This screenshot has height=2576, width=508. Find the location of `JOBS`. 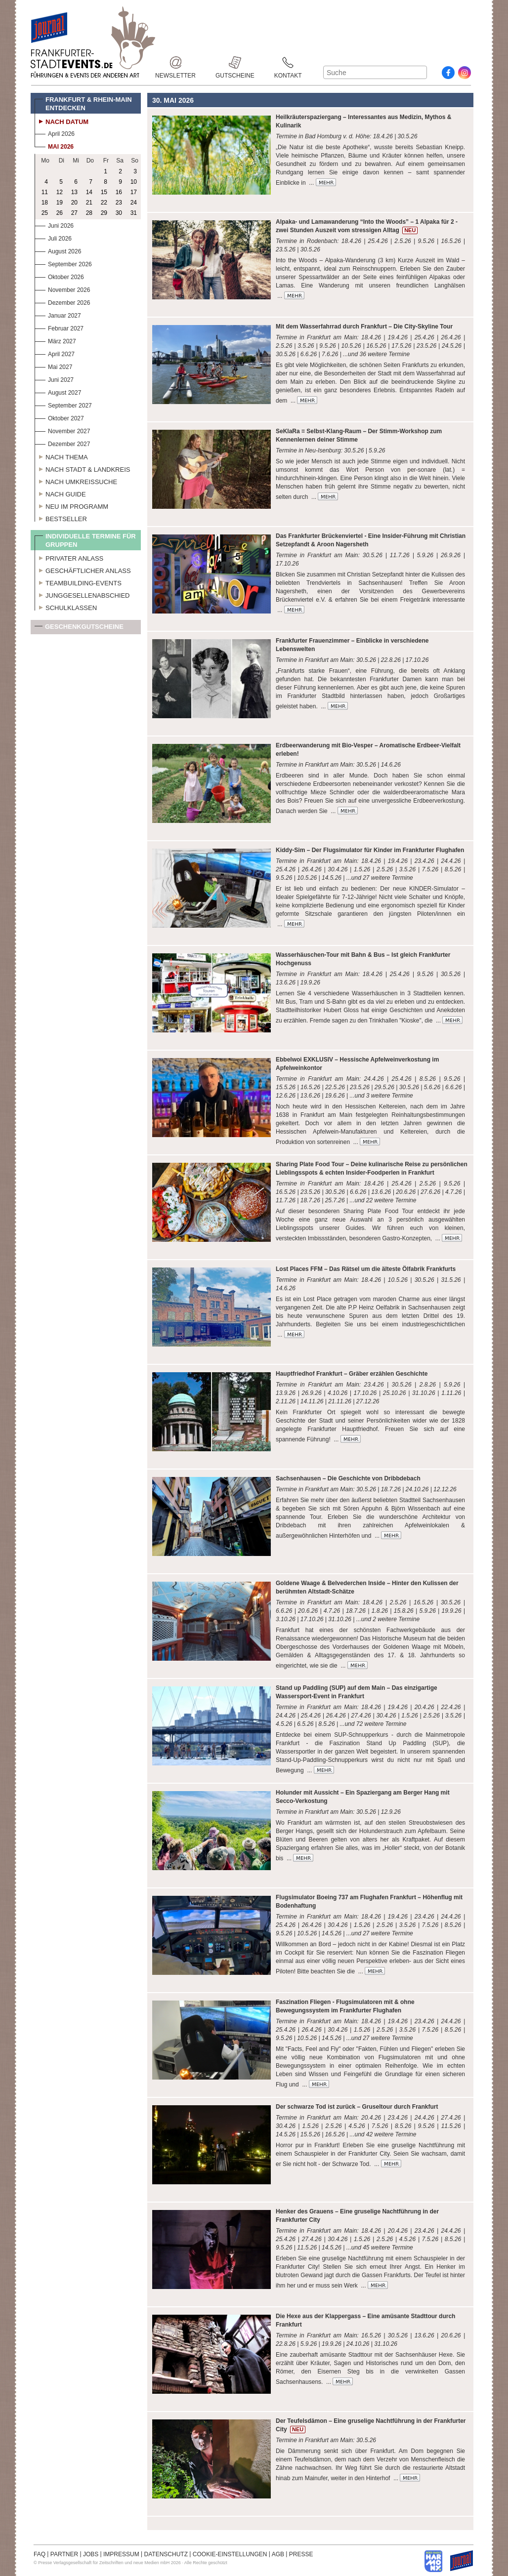

JOBS is located at coordinates (90, 2554).